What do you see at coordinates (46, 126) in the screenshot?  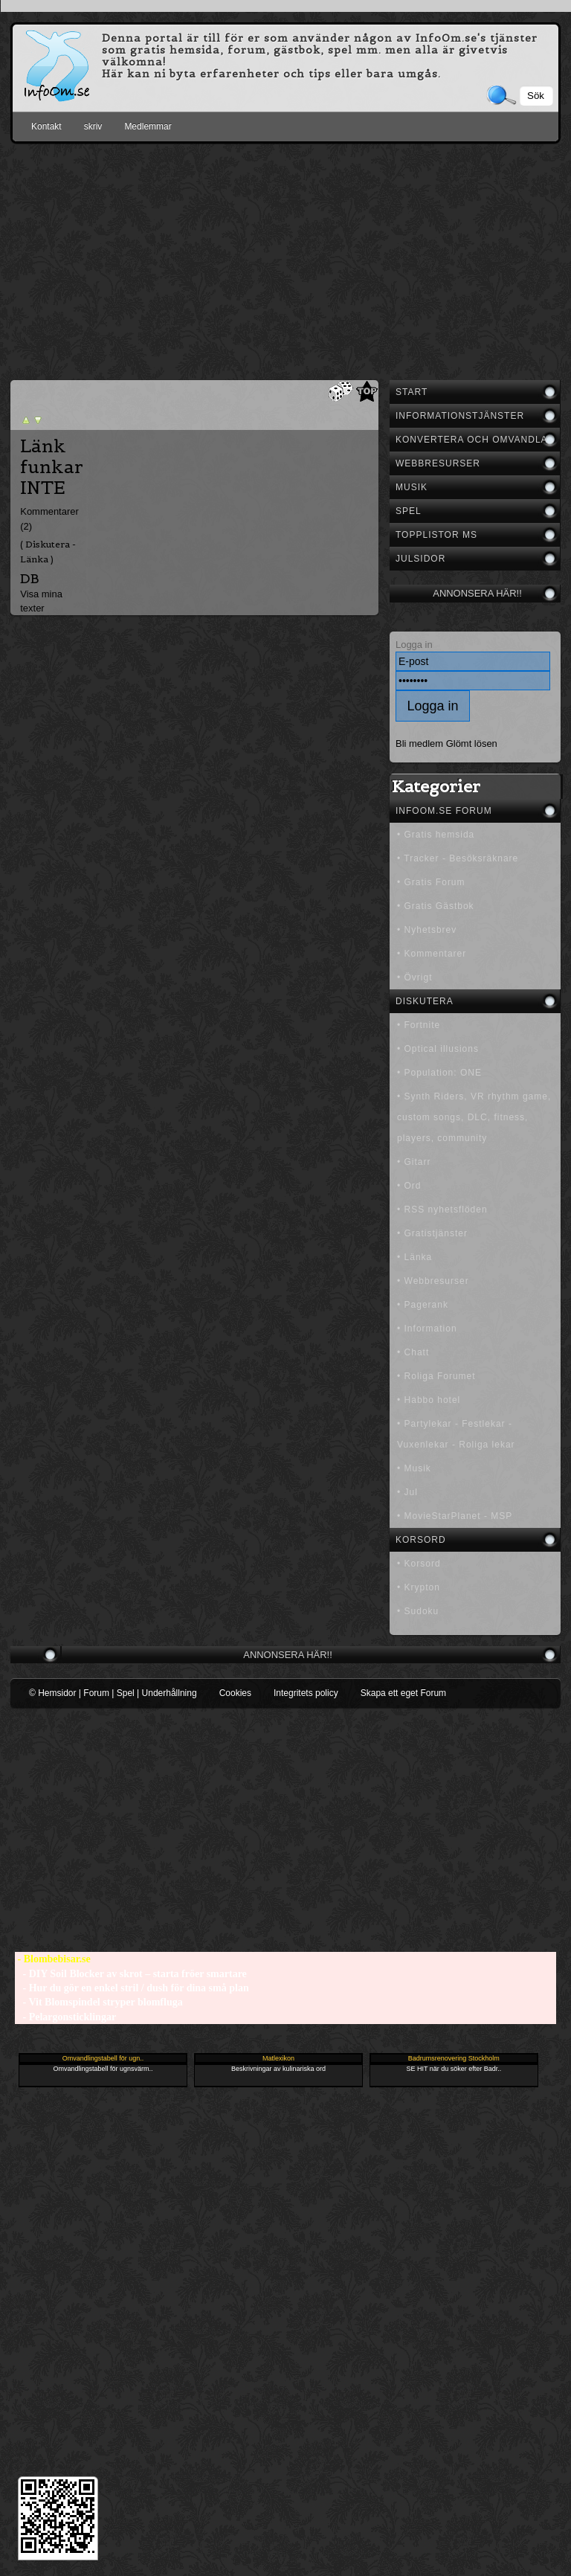 I see `Kontakt` at bounding box center [46, 126].